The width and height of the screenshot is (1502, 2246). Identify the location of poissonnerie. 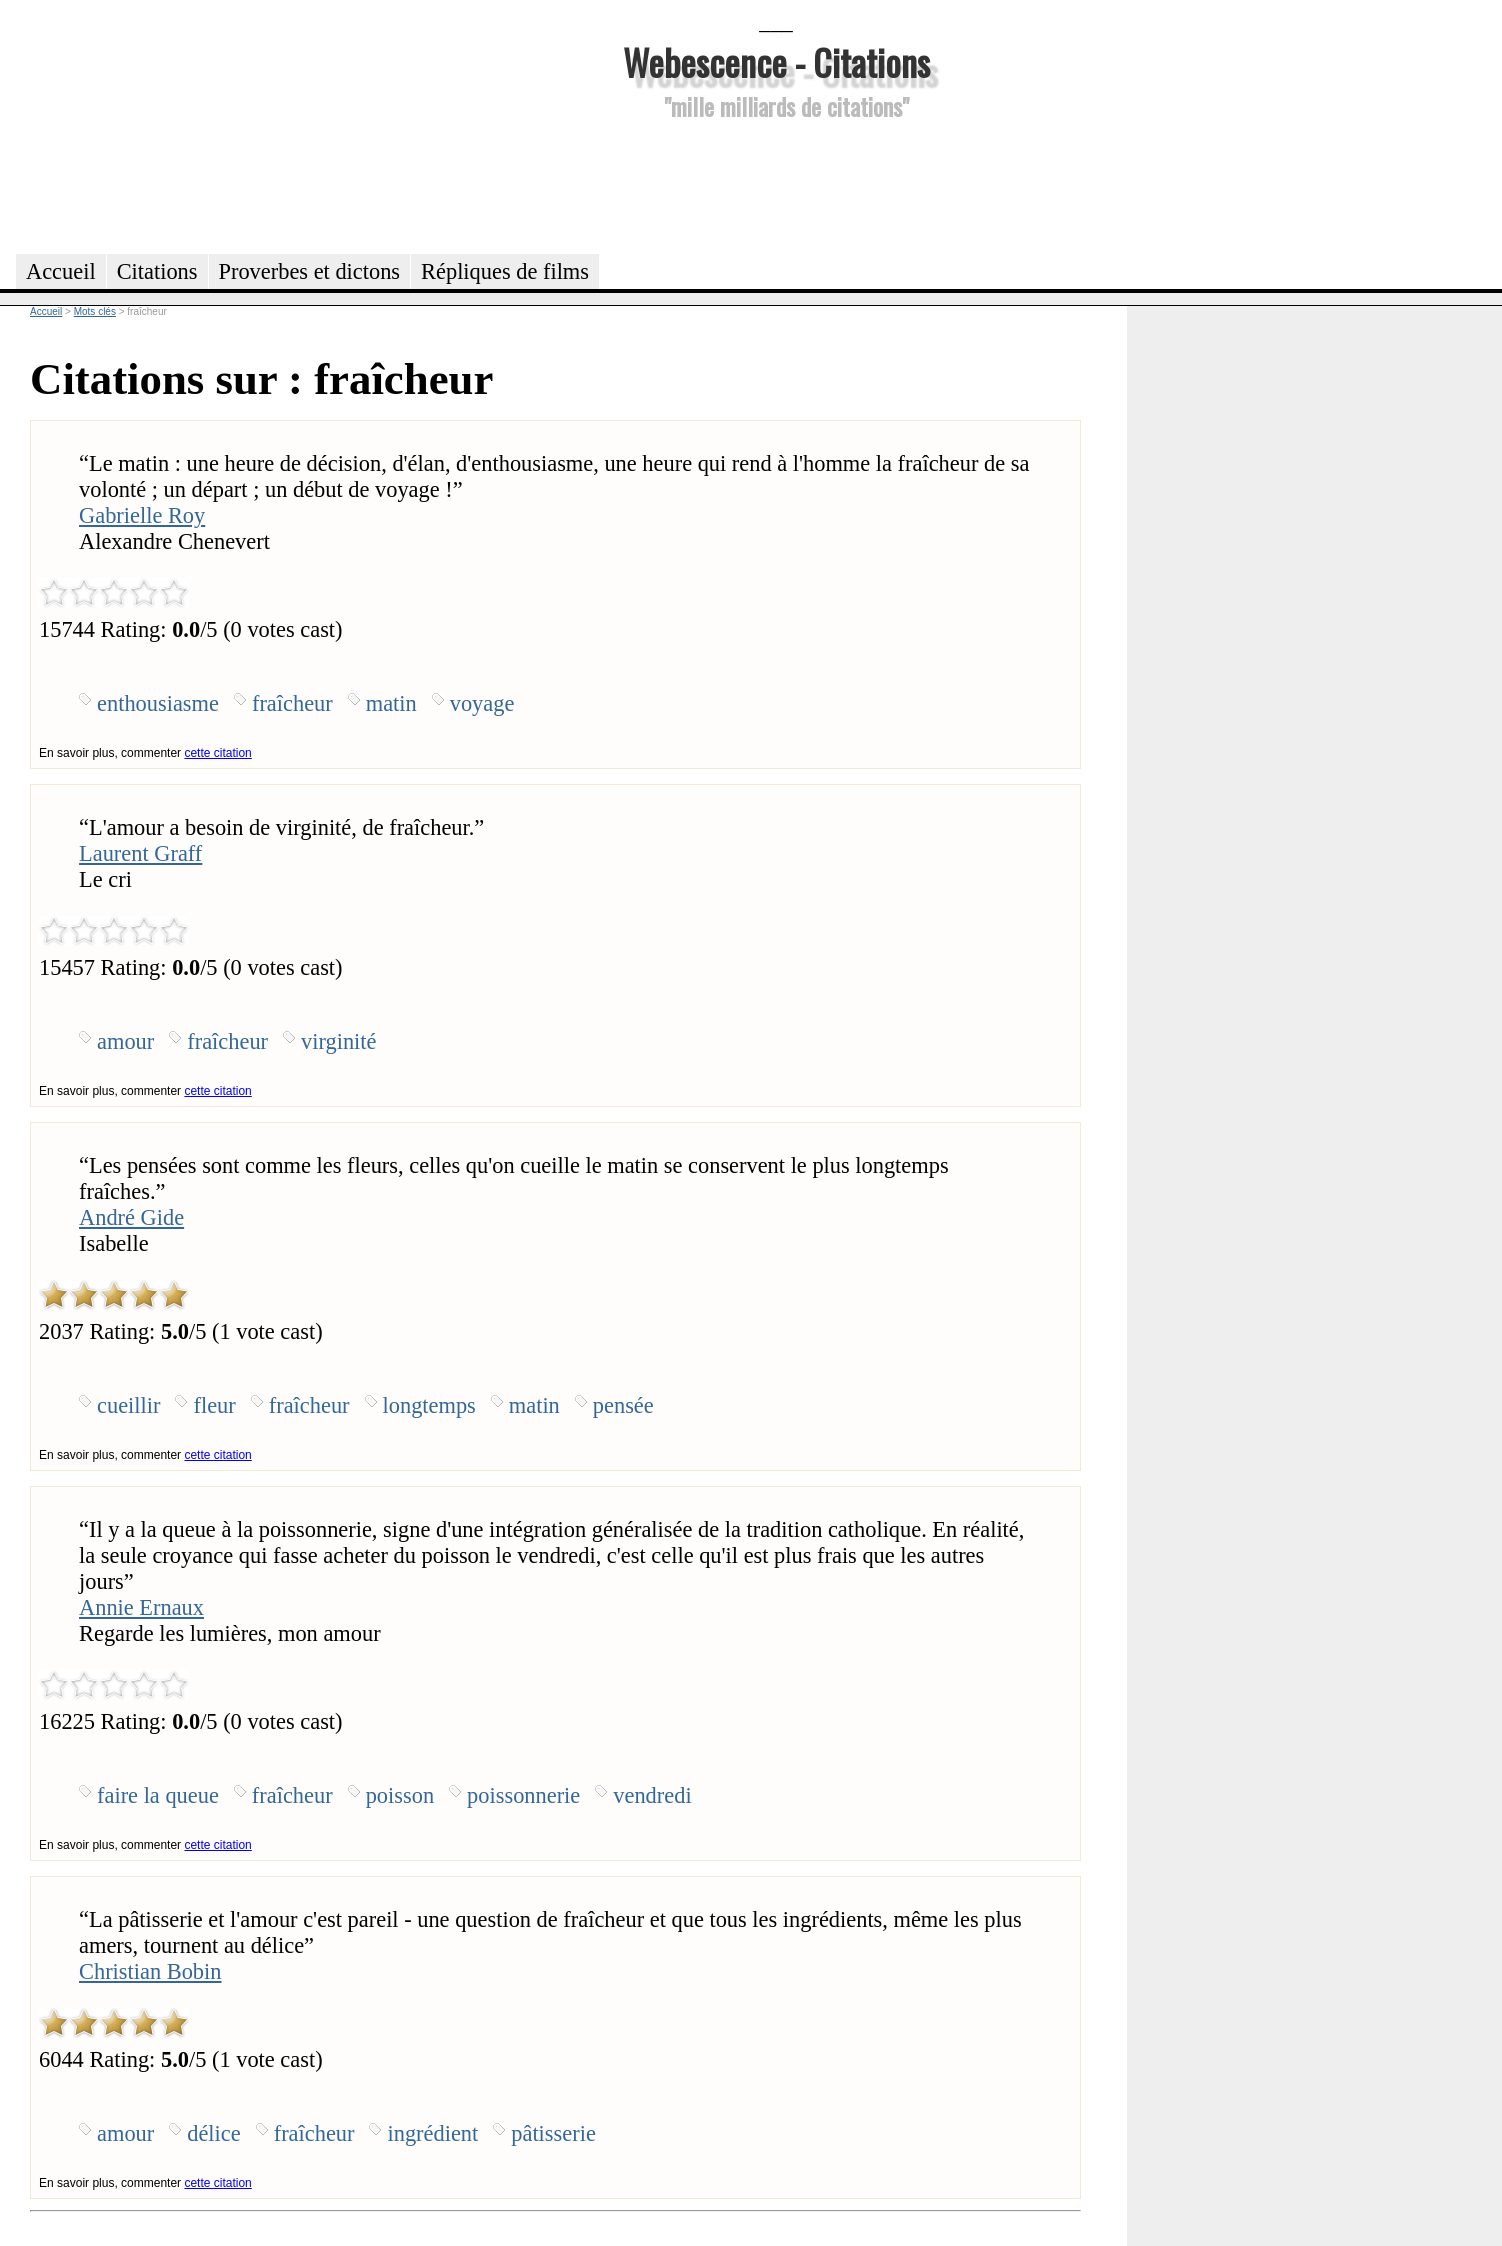
(523, 1795).